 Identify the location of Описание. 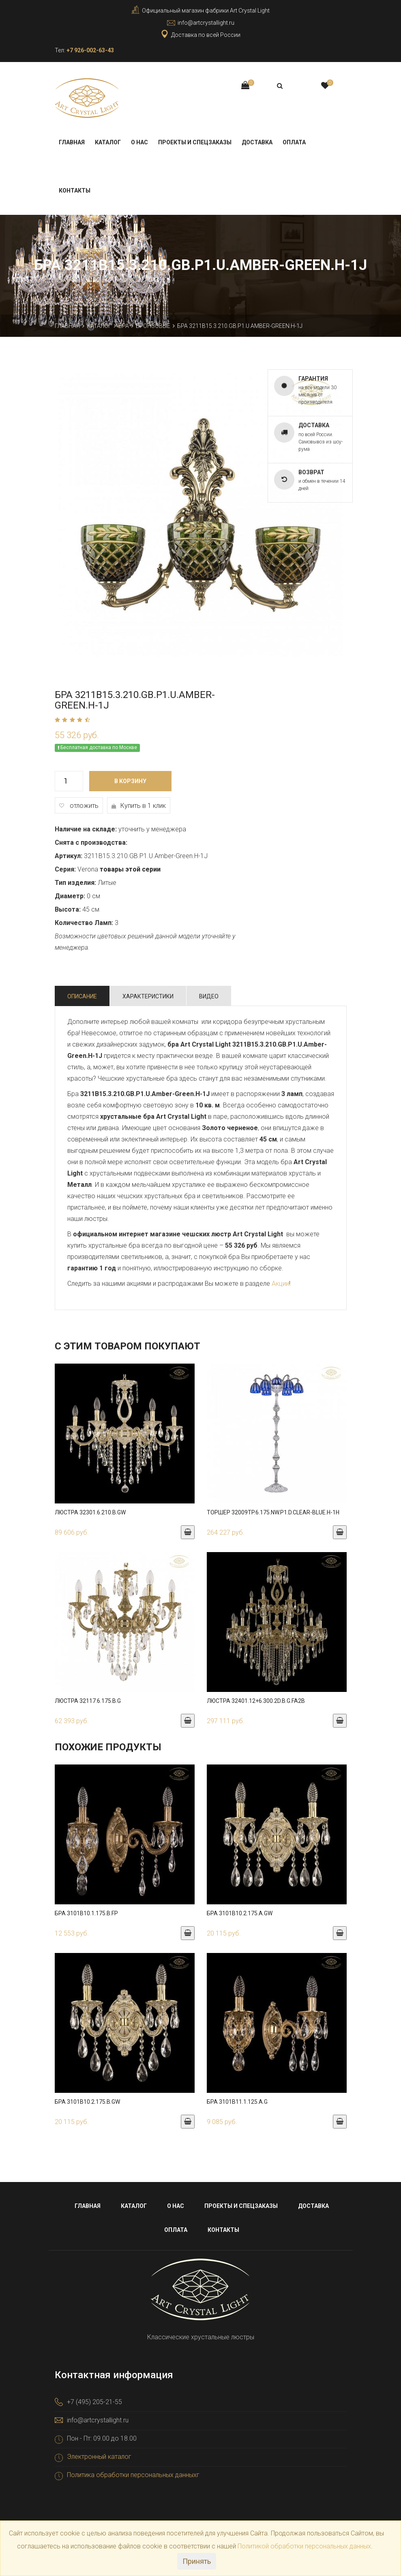
(82, 996).